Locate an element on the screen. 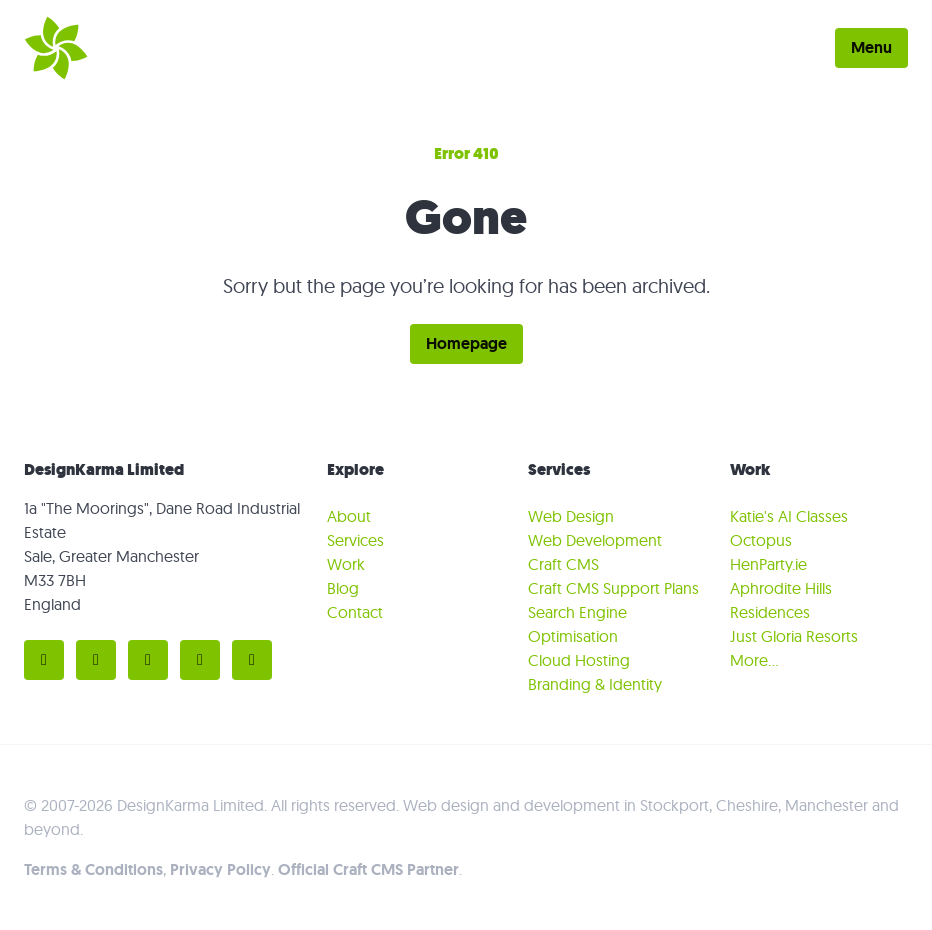  Work is located at coordinates (346, 564).